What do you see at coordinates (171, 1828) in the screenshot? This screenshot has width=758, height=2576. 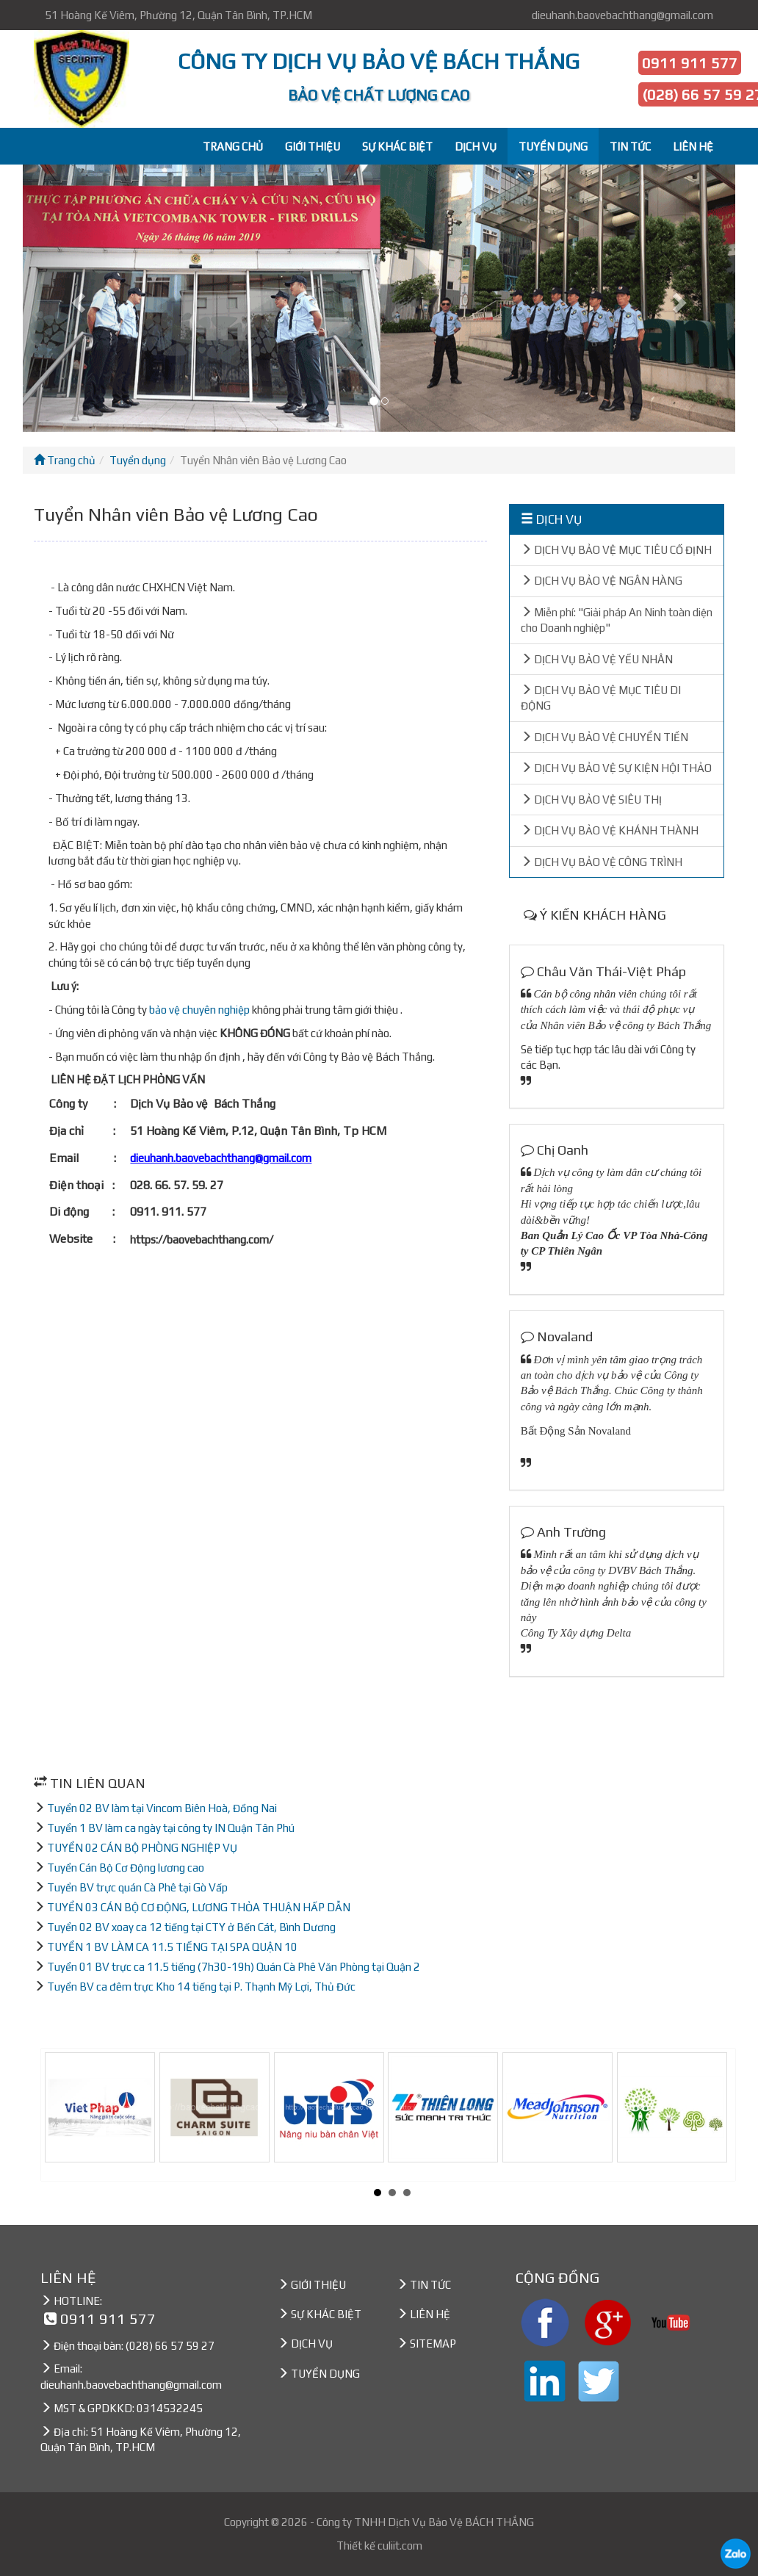 I see `Tuyển 1 BV làm ca ngày tại công ty IN Quận Tân Phú` at bounding box center [171, 1828].